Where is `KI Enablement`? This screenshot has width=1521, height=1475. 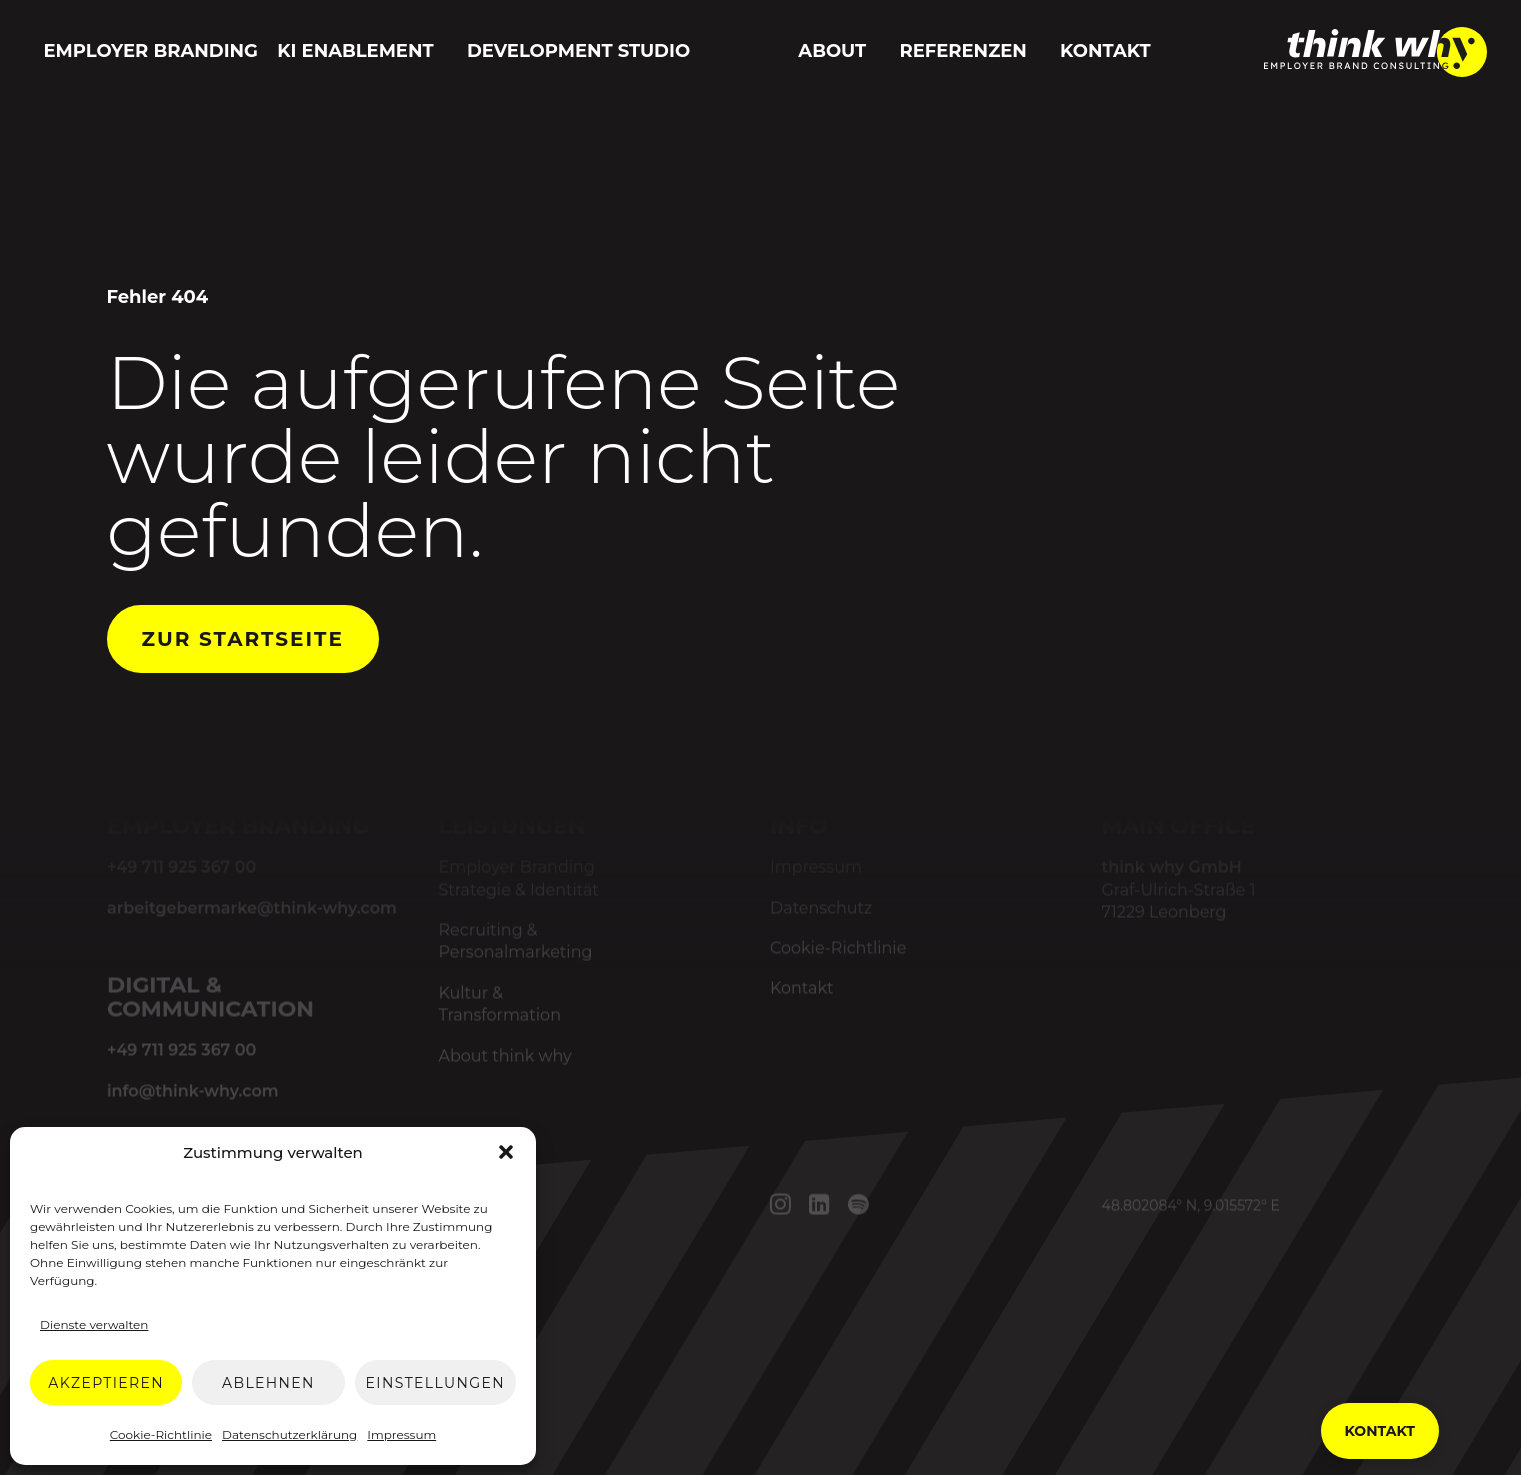
KI Enablement is located at coordinates (355, 51).